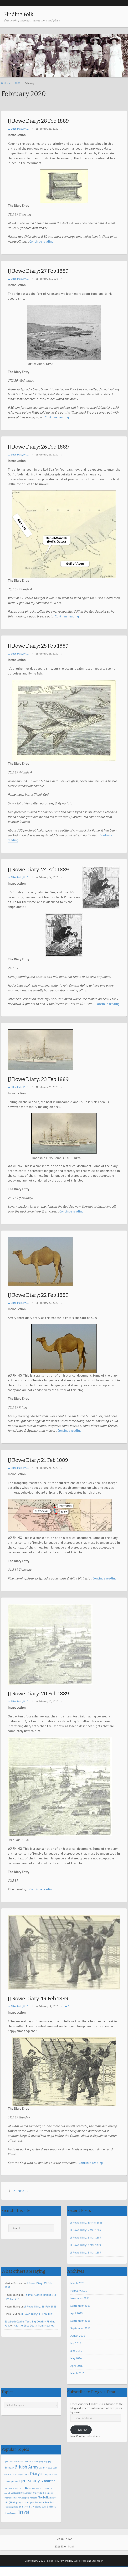 The image size is (128, 2576). What do you see at coordinates (37, 2314) in the screenshot?
I see `JJ Rowe Diary: 13 Feb 1889` at bounding box center [37, 2314].